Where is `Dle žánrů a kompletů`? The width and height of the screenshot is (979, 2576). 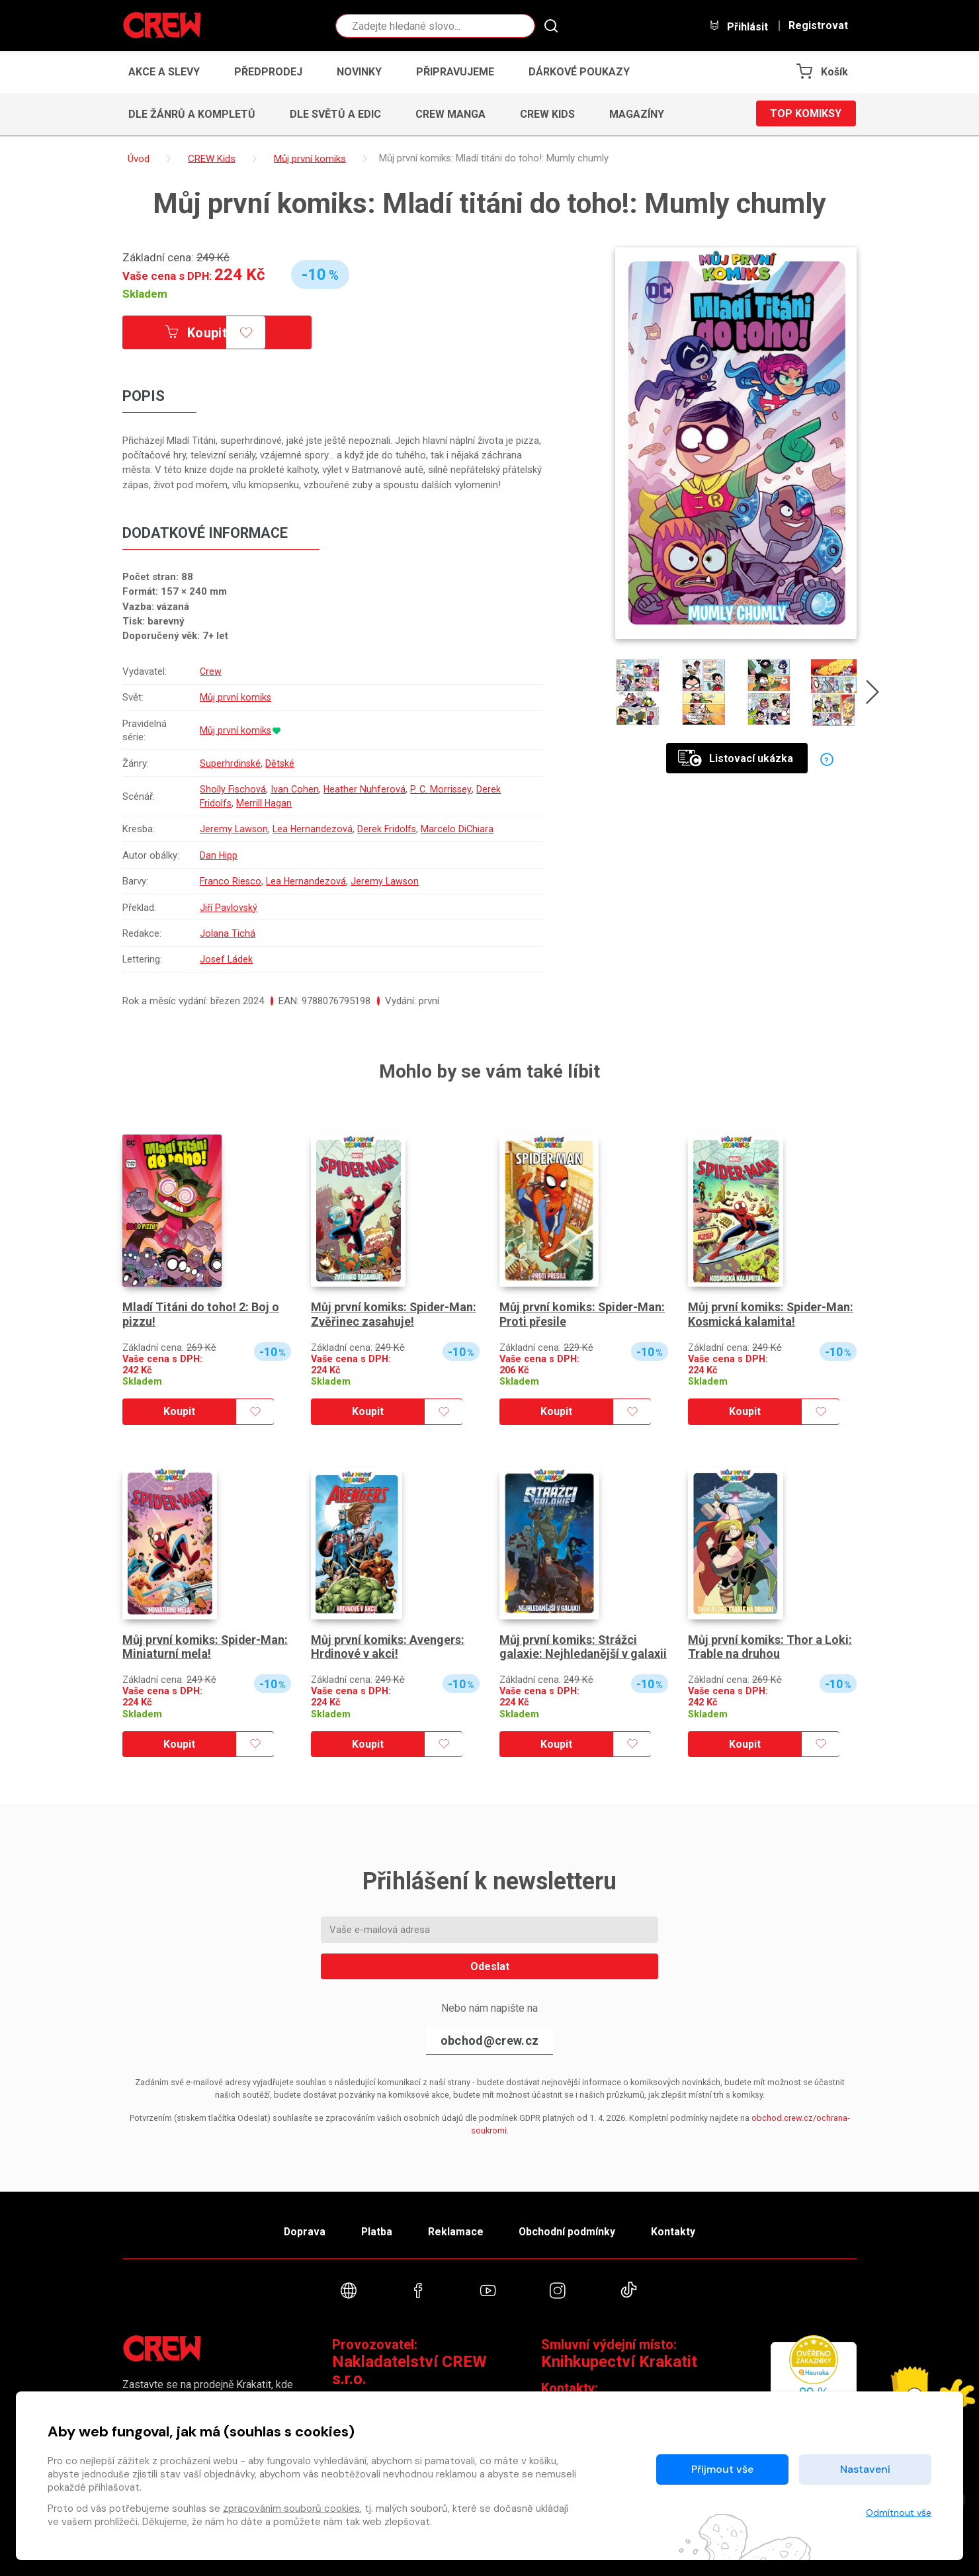 Dle žánrů a kompletů is located at coordinates (191, 114).